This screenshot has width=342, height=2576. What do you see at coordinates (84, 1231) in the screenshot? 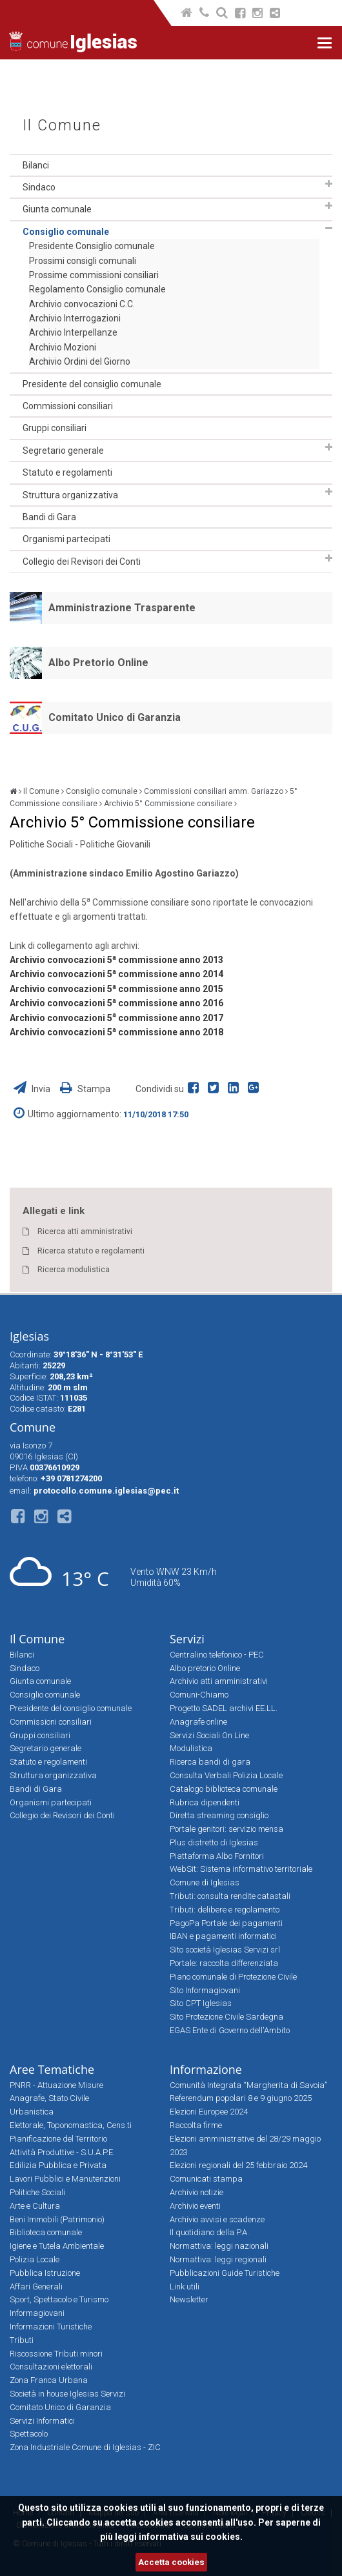
I see `Ricerca atti amministrativi` at bounding box center [84, 1231].